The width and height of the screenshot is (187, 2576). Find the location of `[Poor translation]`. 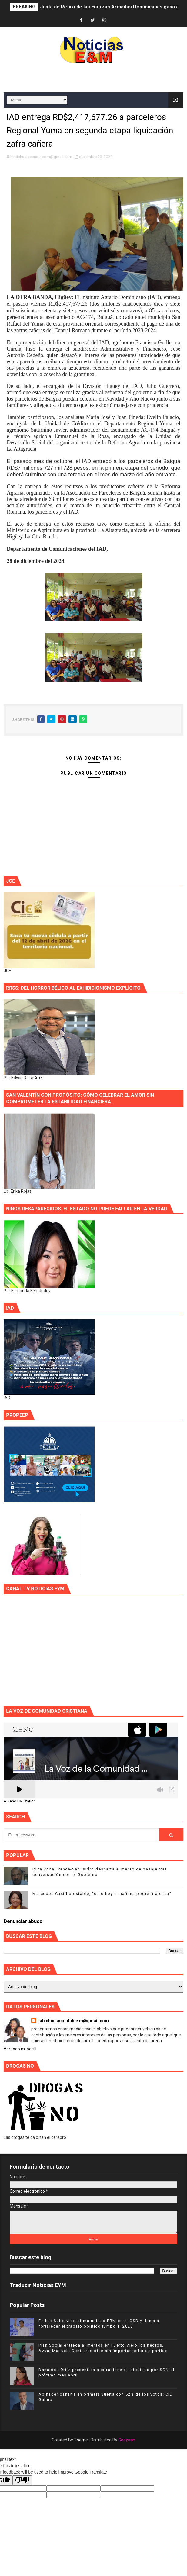

[Poor translation] is located at coordinates (22, 2480).